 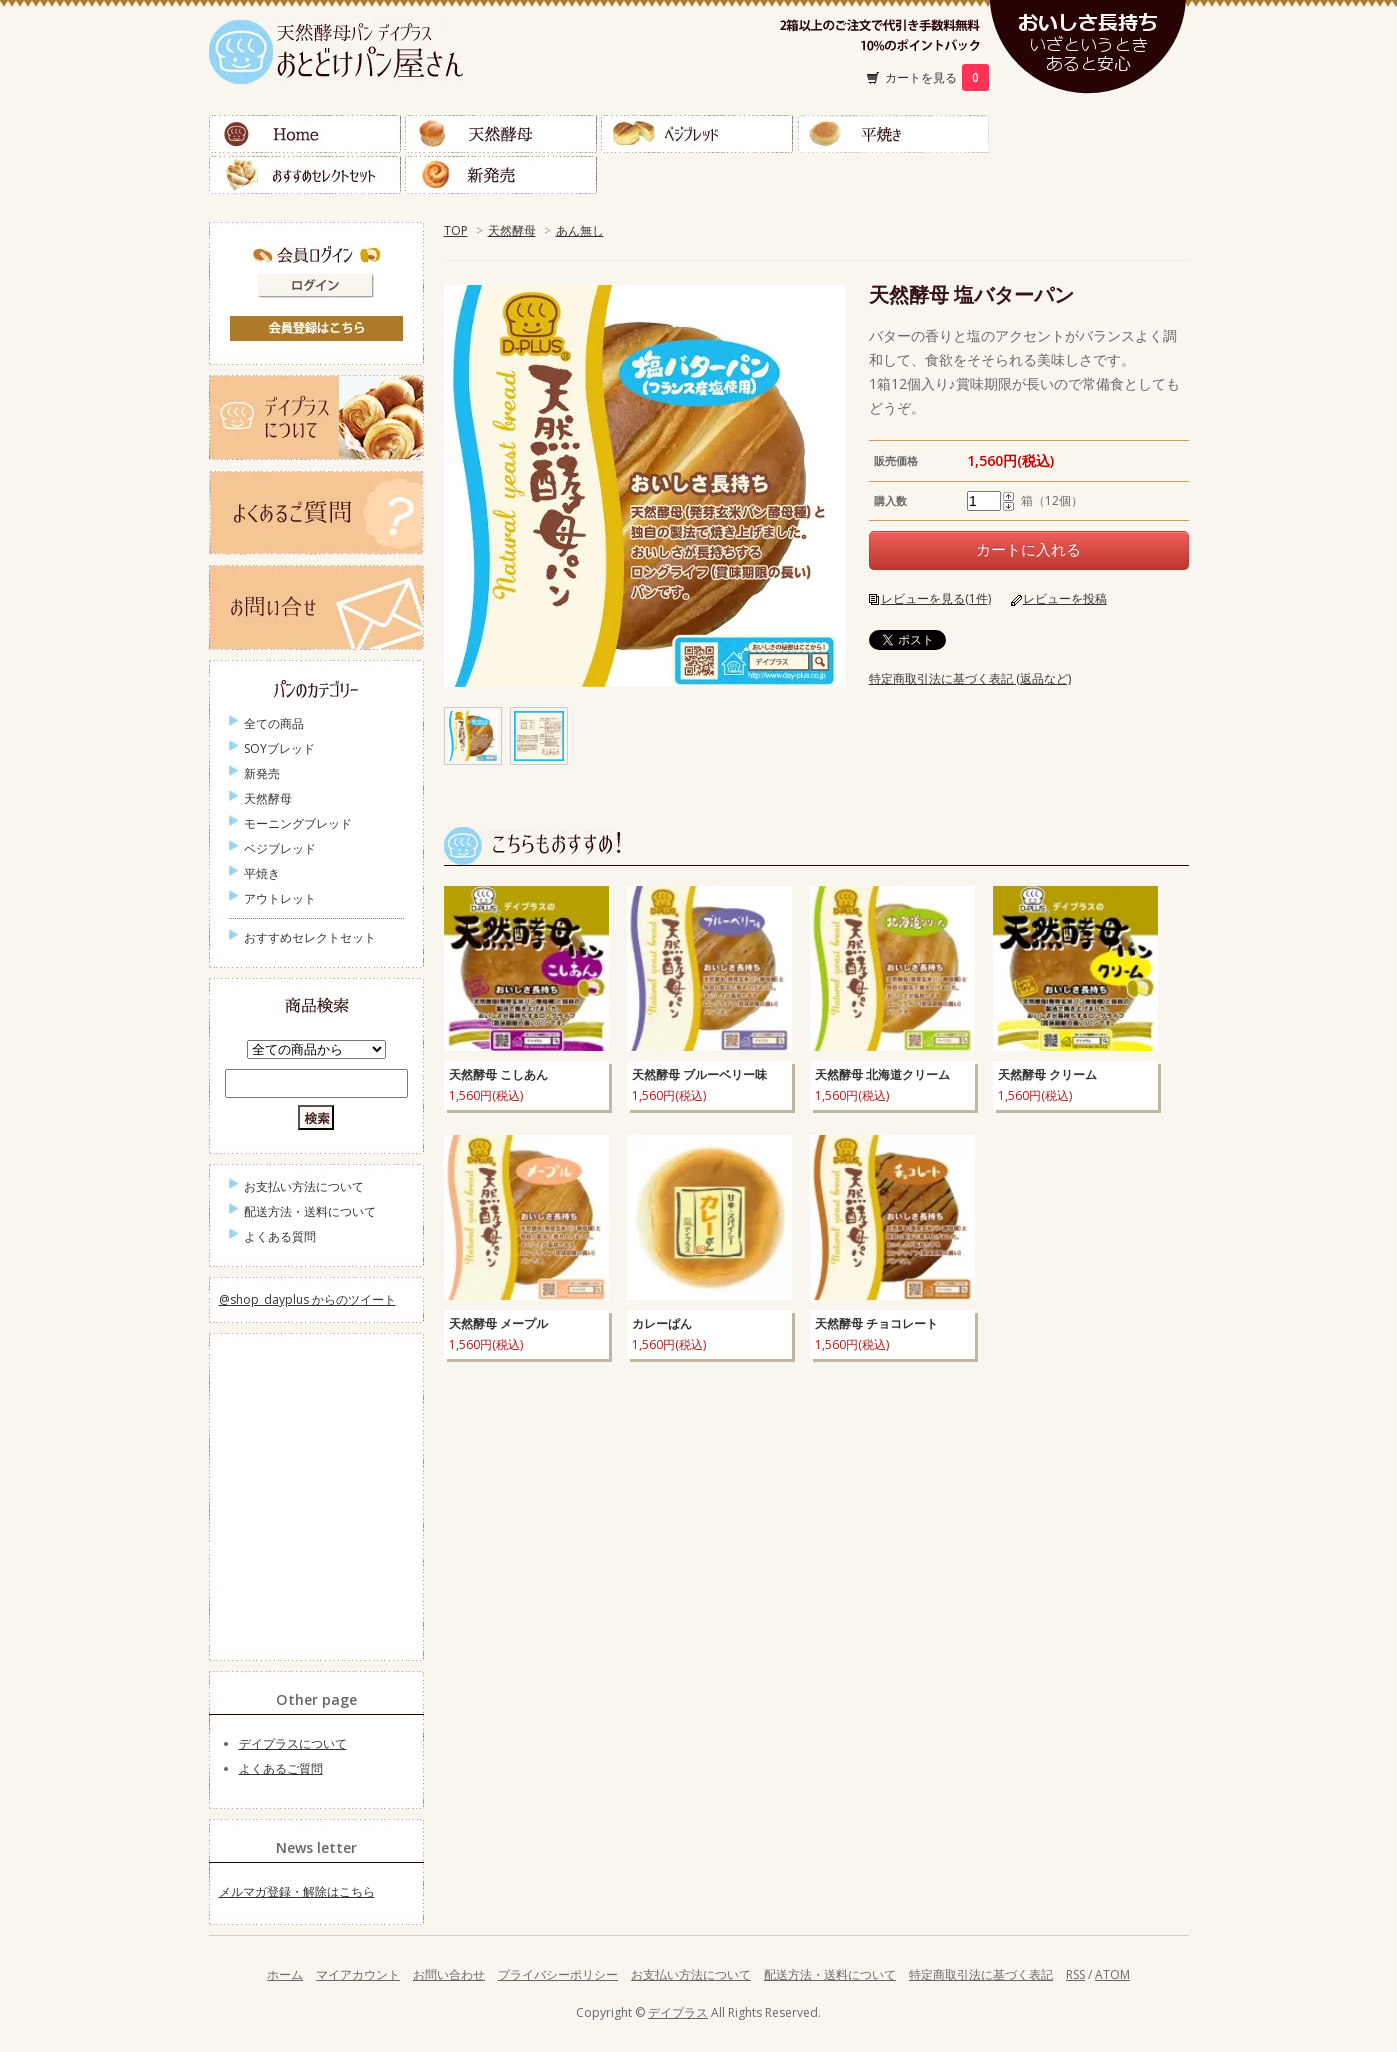 I want to click on 天然酵母 クリーム, so click(x=1047, y=1074).